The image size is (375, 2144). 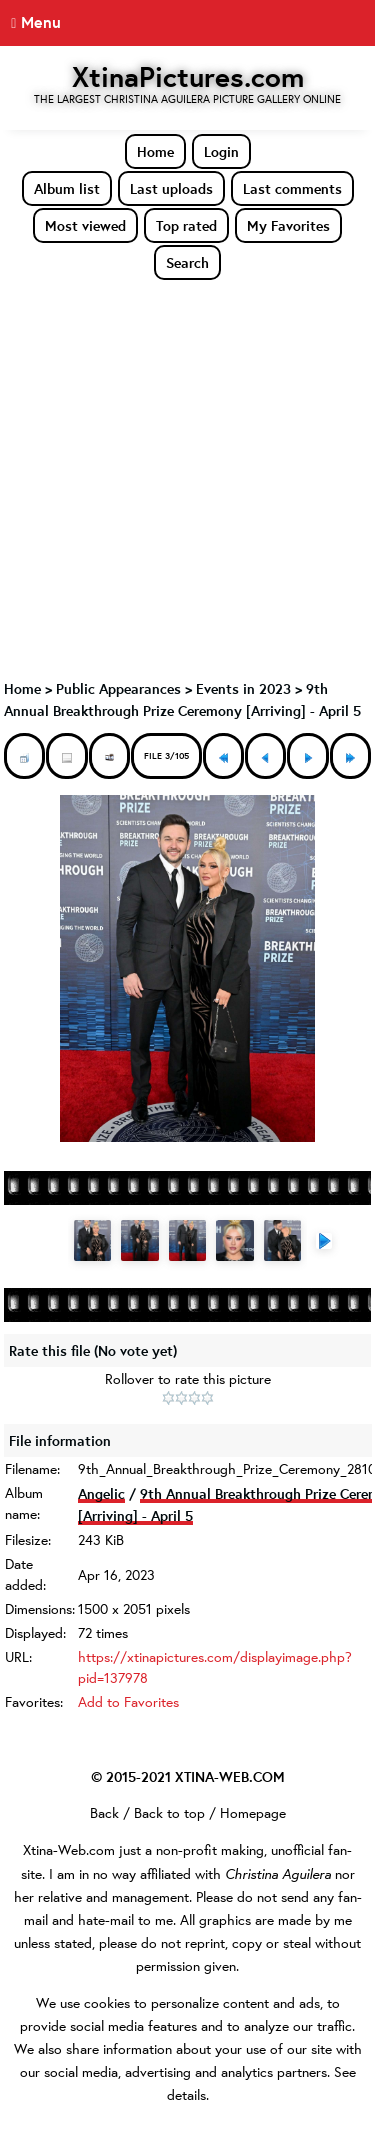 I want to click on Events in 2023, so click(x=243, y=688).